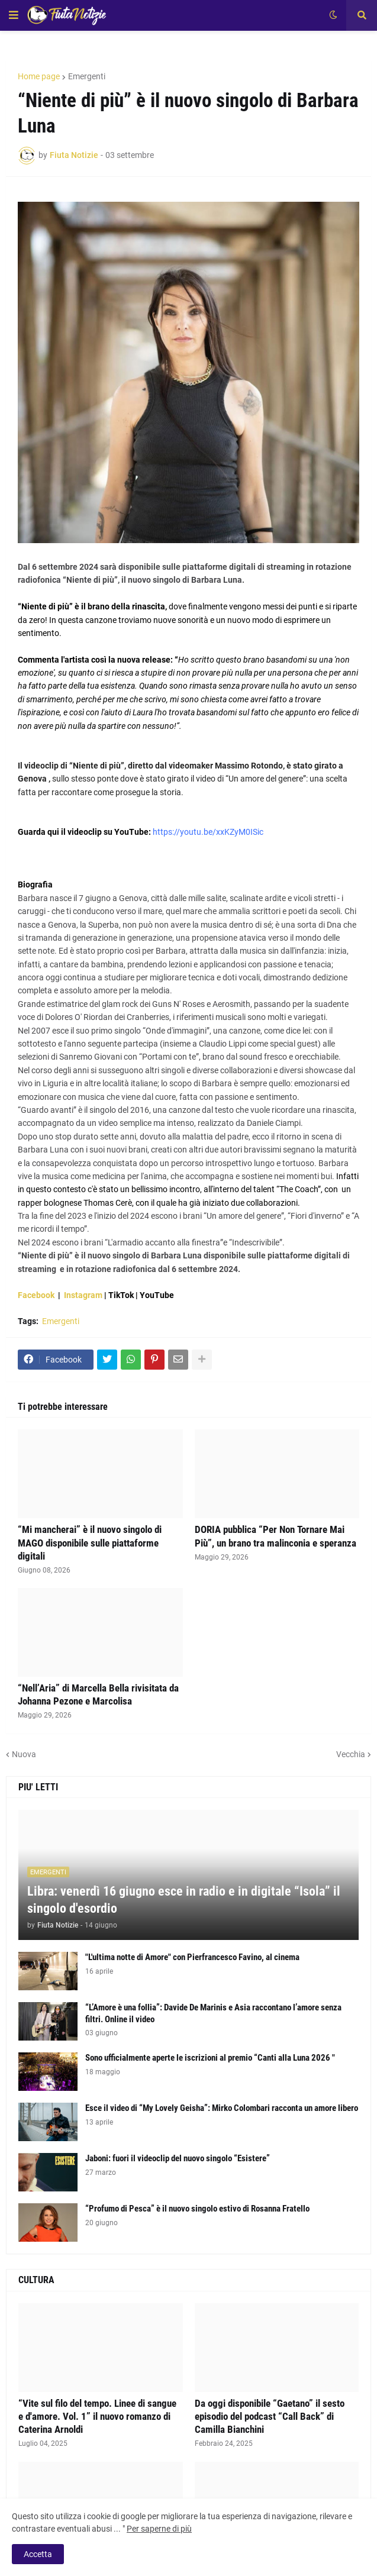 The height and width of the screenshot is (2576, 377). What do you see at coordinates (86, 76) in the screenshot?
I see `Emergenti` at bounding box center [86, 76].